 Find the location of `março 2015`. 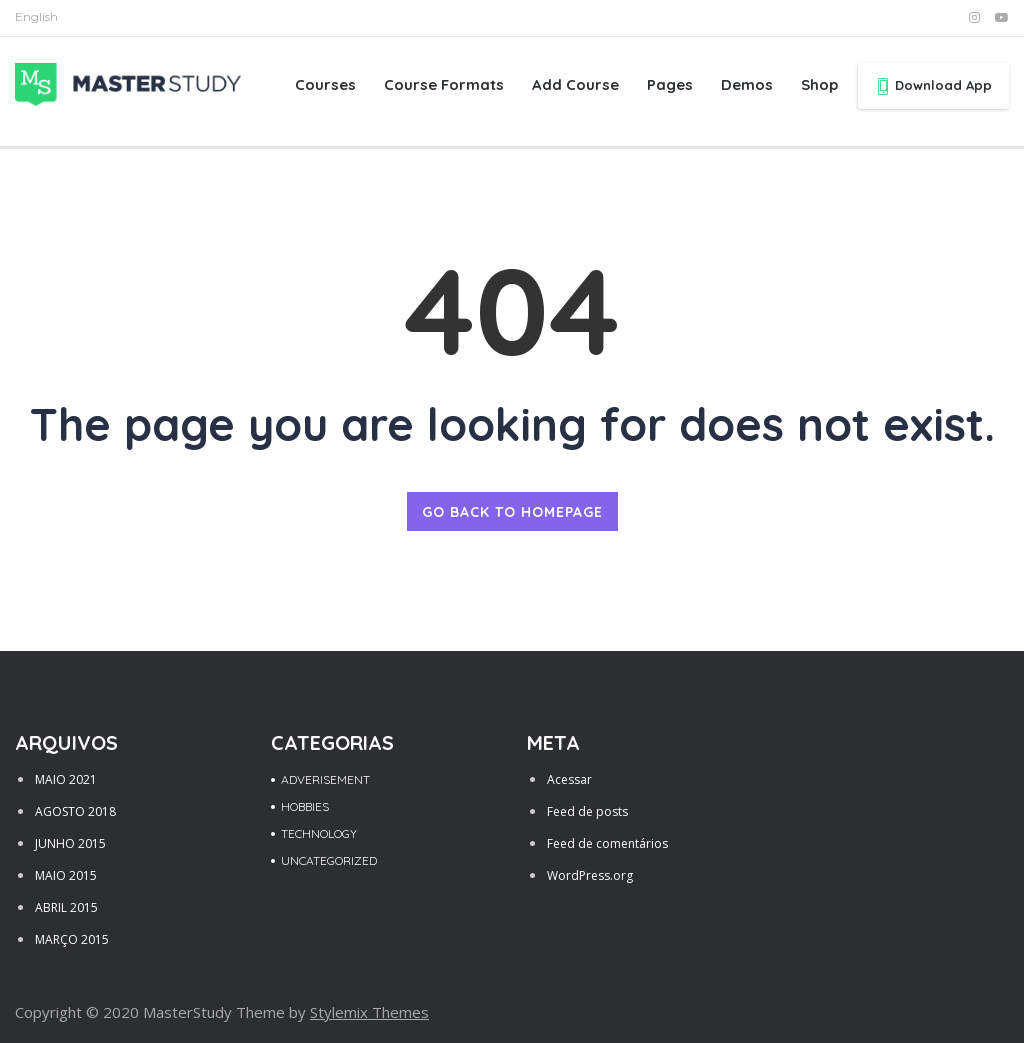

março 2015 is located at coordinates (72, 939).